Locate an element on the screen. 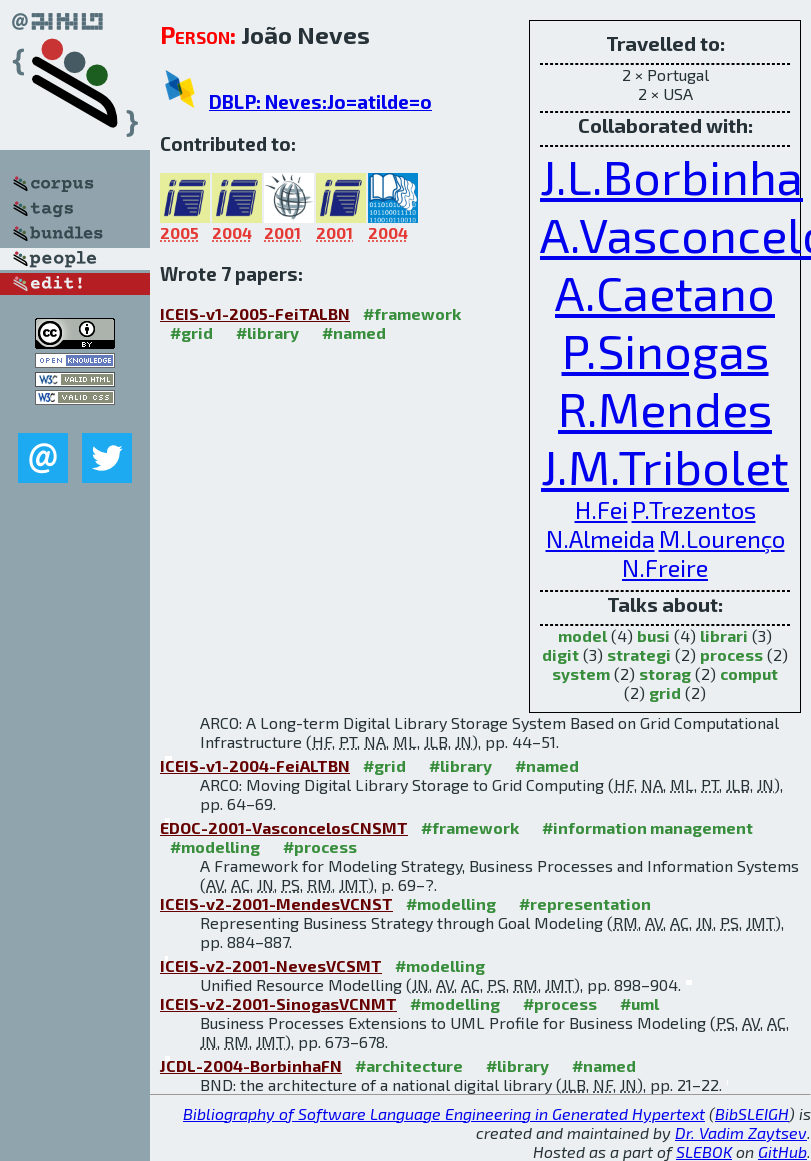 Image resolution: width=811 pixels, height=1161 pixels. EDOC-2001-VasconcelosCNSMT is located at coordinates (284, 827).